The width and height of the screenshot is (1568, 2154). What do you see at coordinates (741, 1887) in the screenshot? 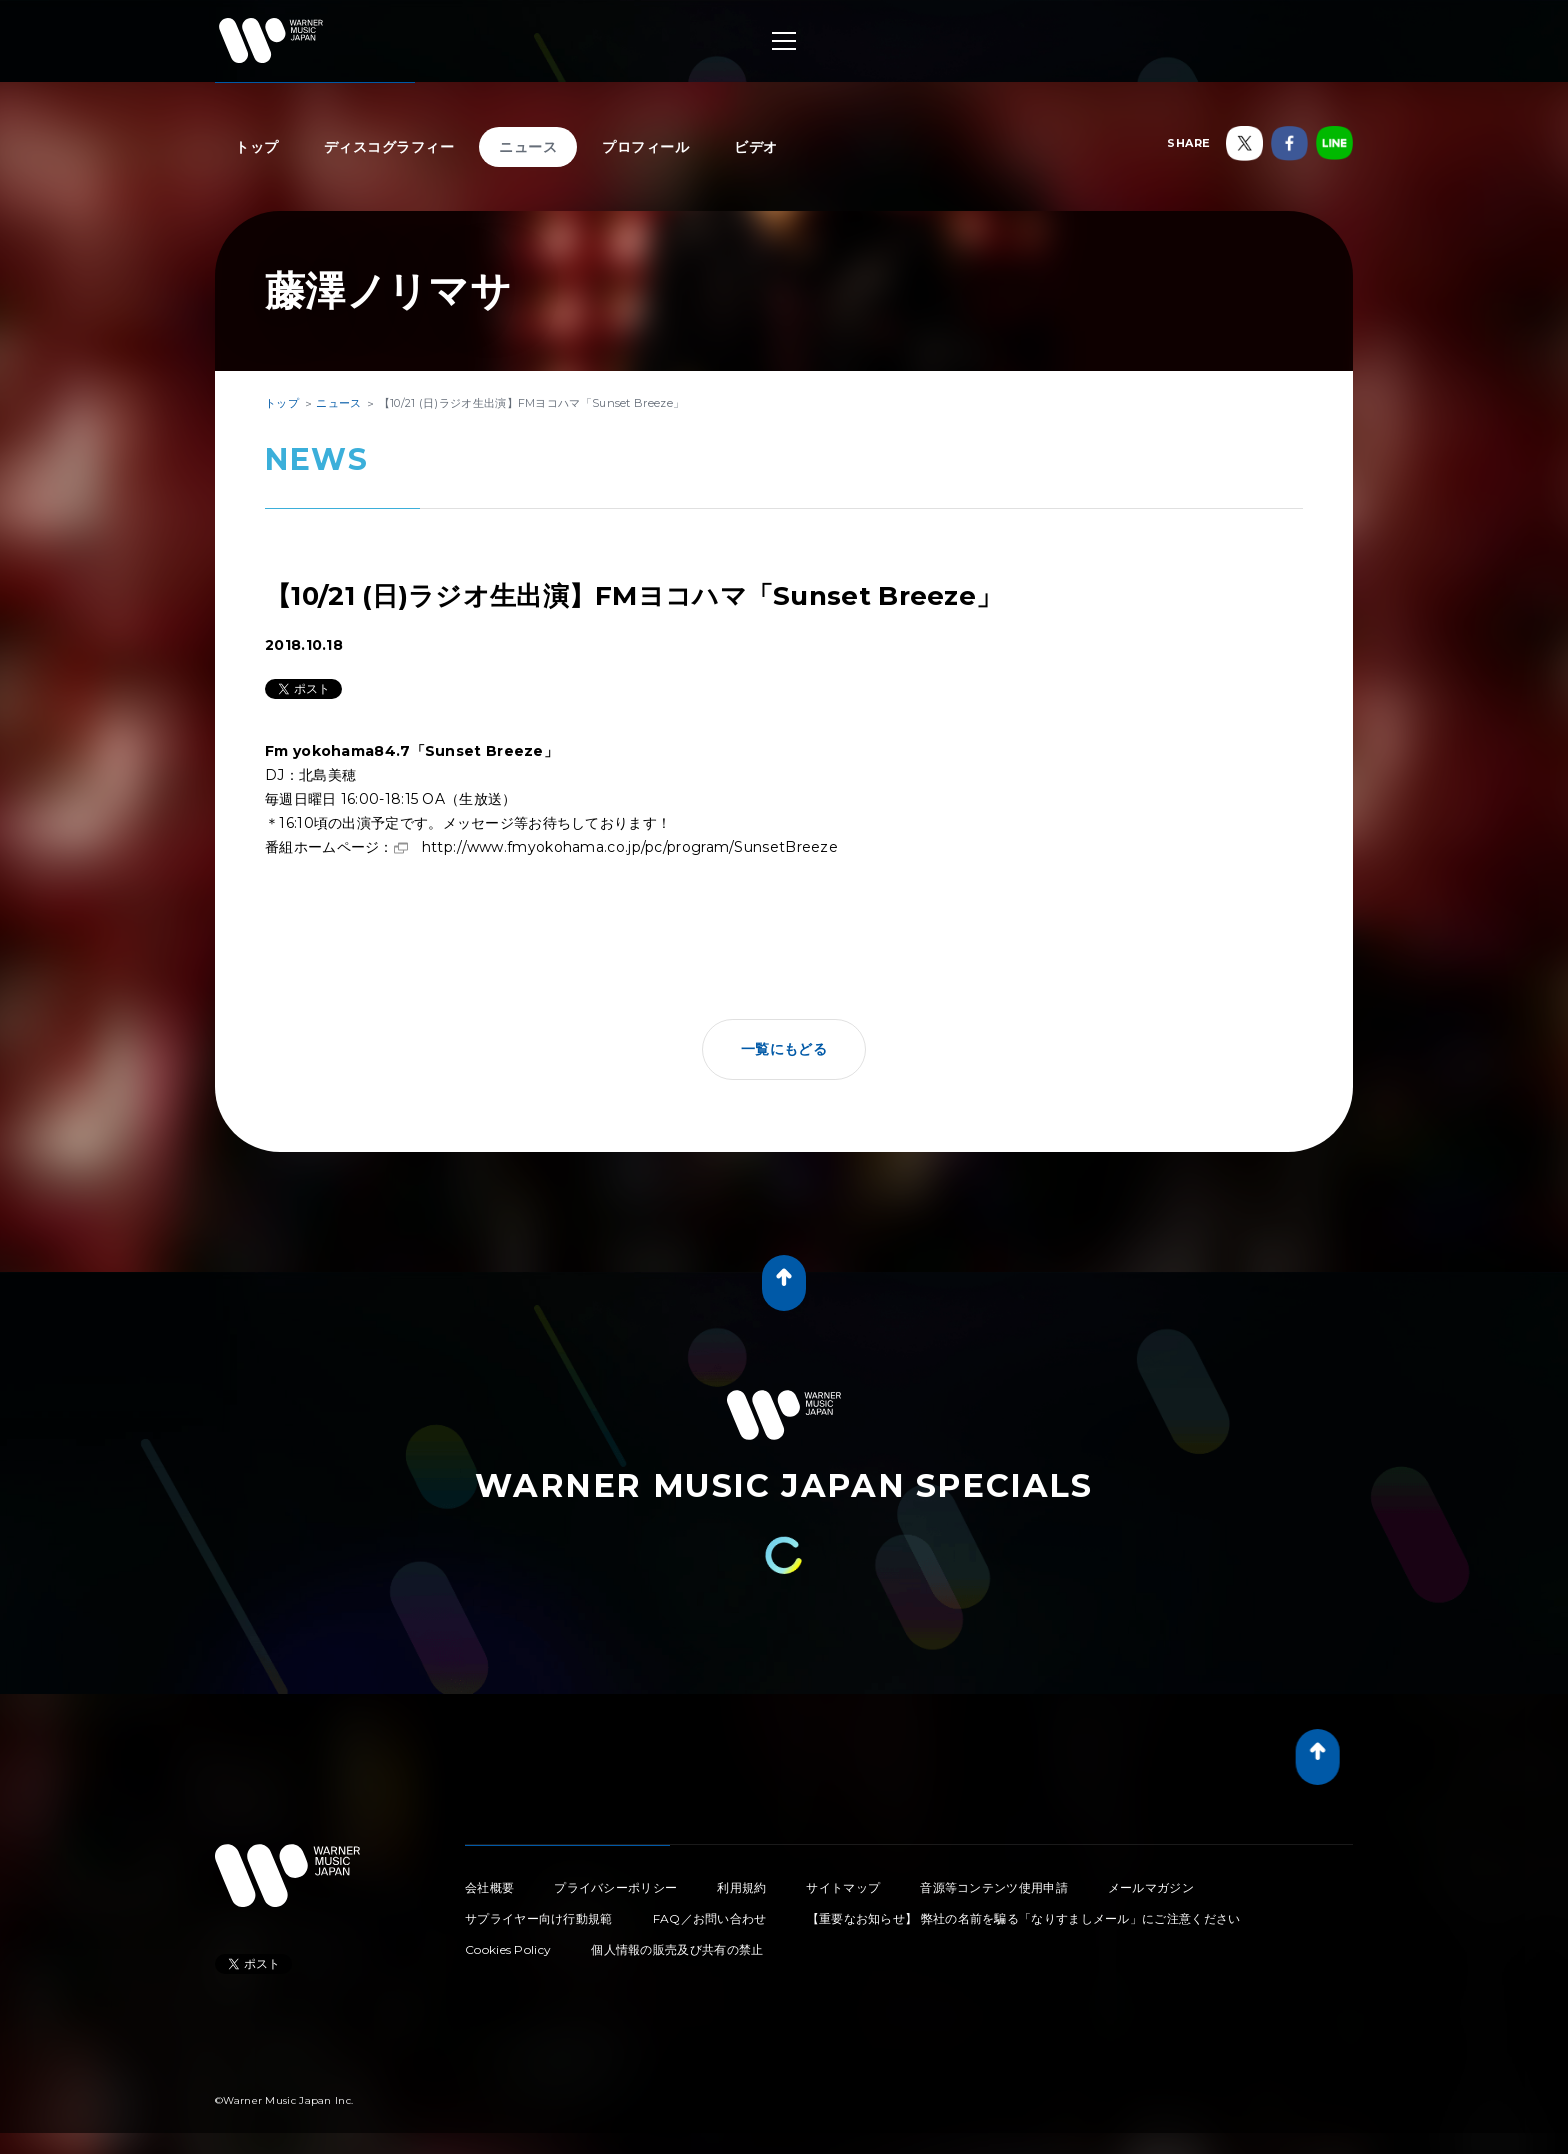
I see `利用規約` at bounding box center [741, 1887].